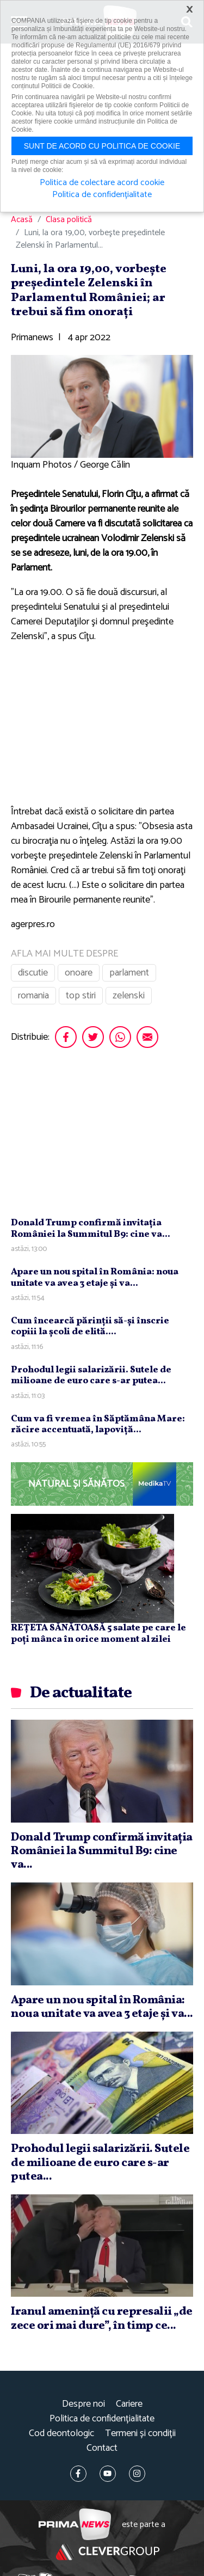  What do you see at coordinates (33, 973) in the screenshot?
I see `discutie` at bounding box center [33, 973].